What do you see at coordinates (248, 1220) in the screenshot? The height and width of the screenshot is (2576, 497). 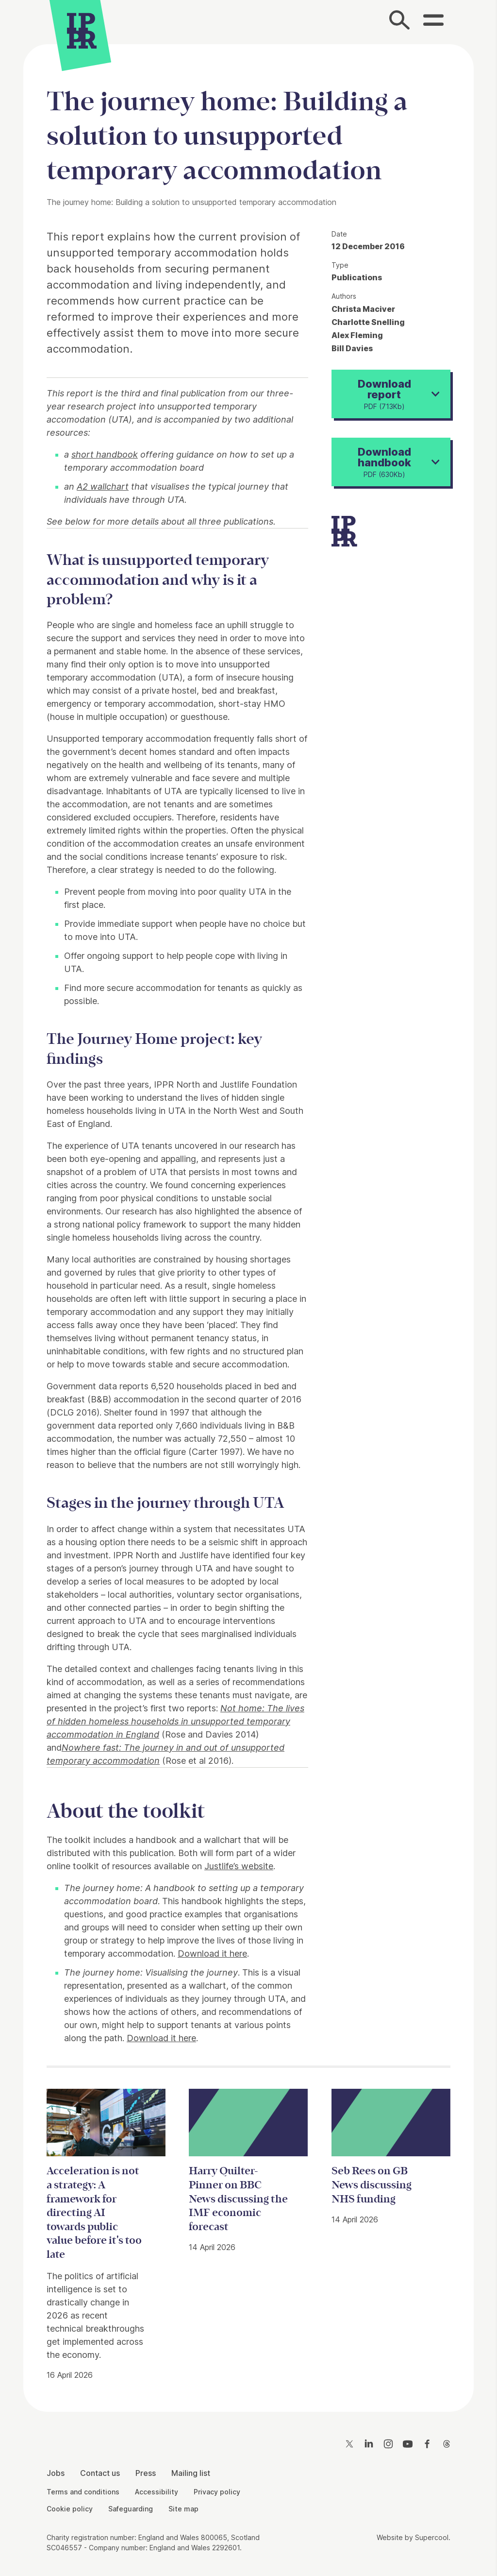 I see `[main]` at bounding box center [248, 1220].